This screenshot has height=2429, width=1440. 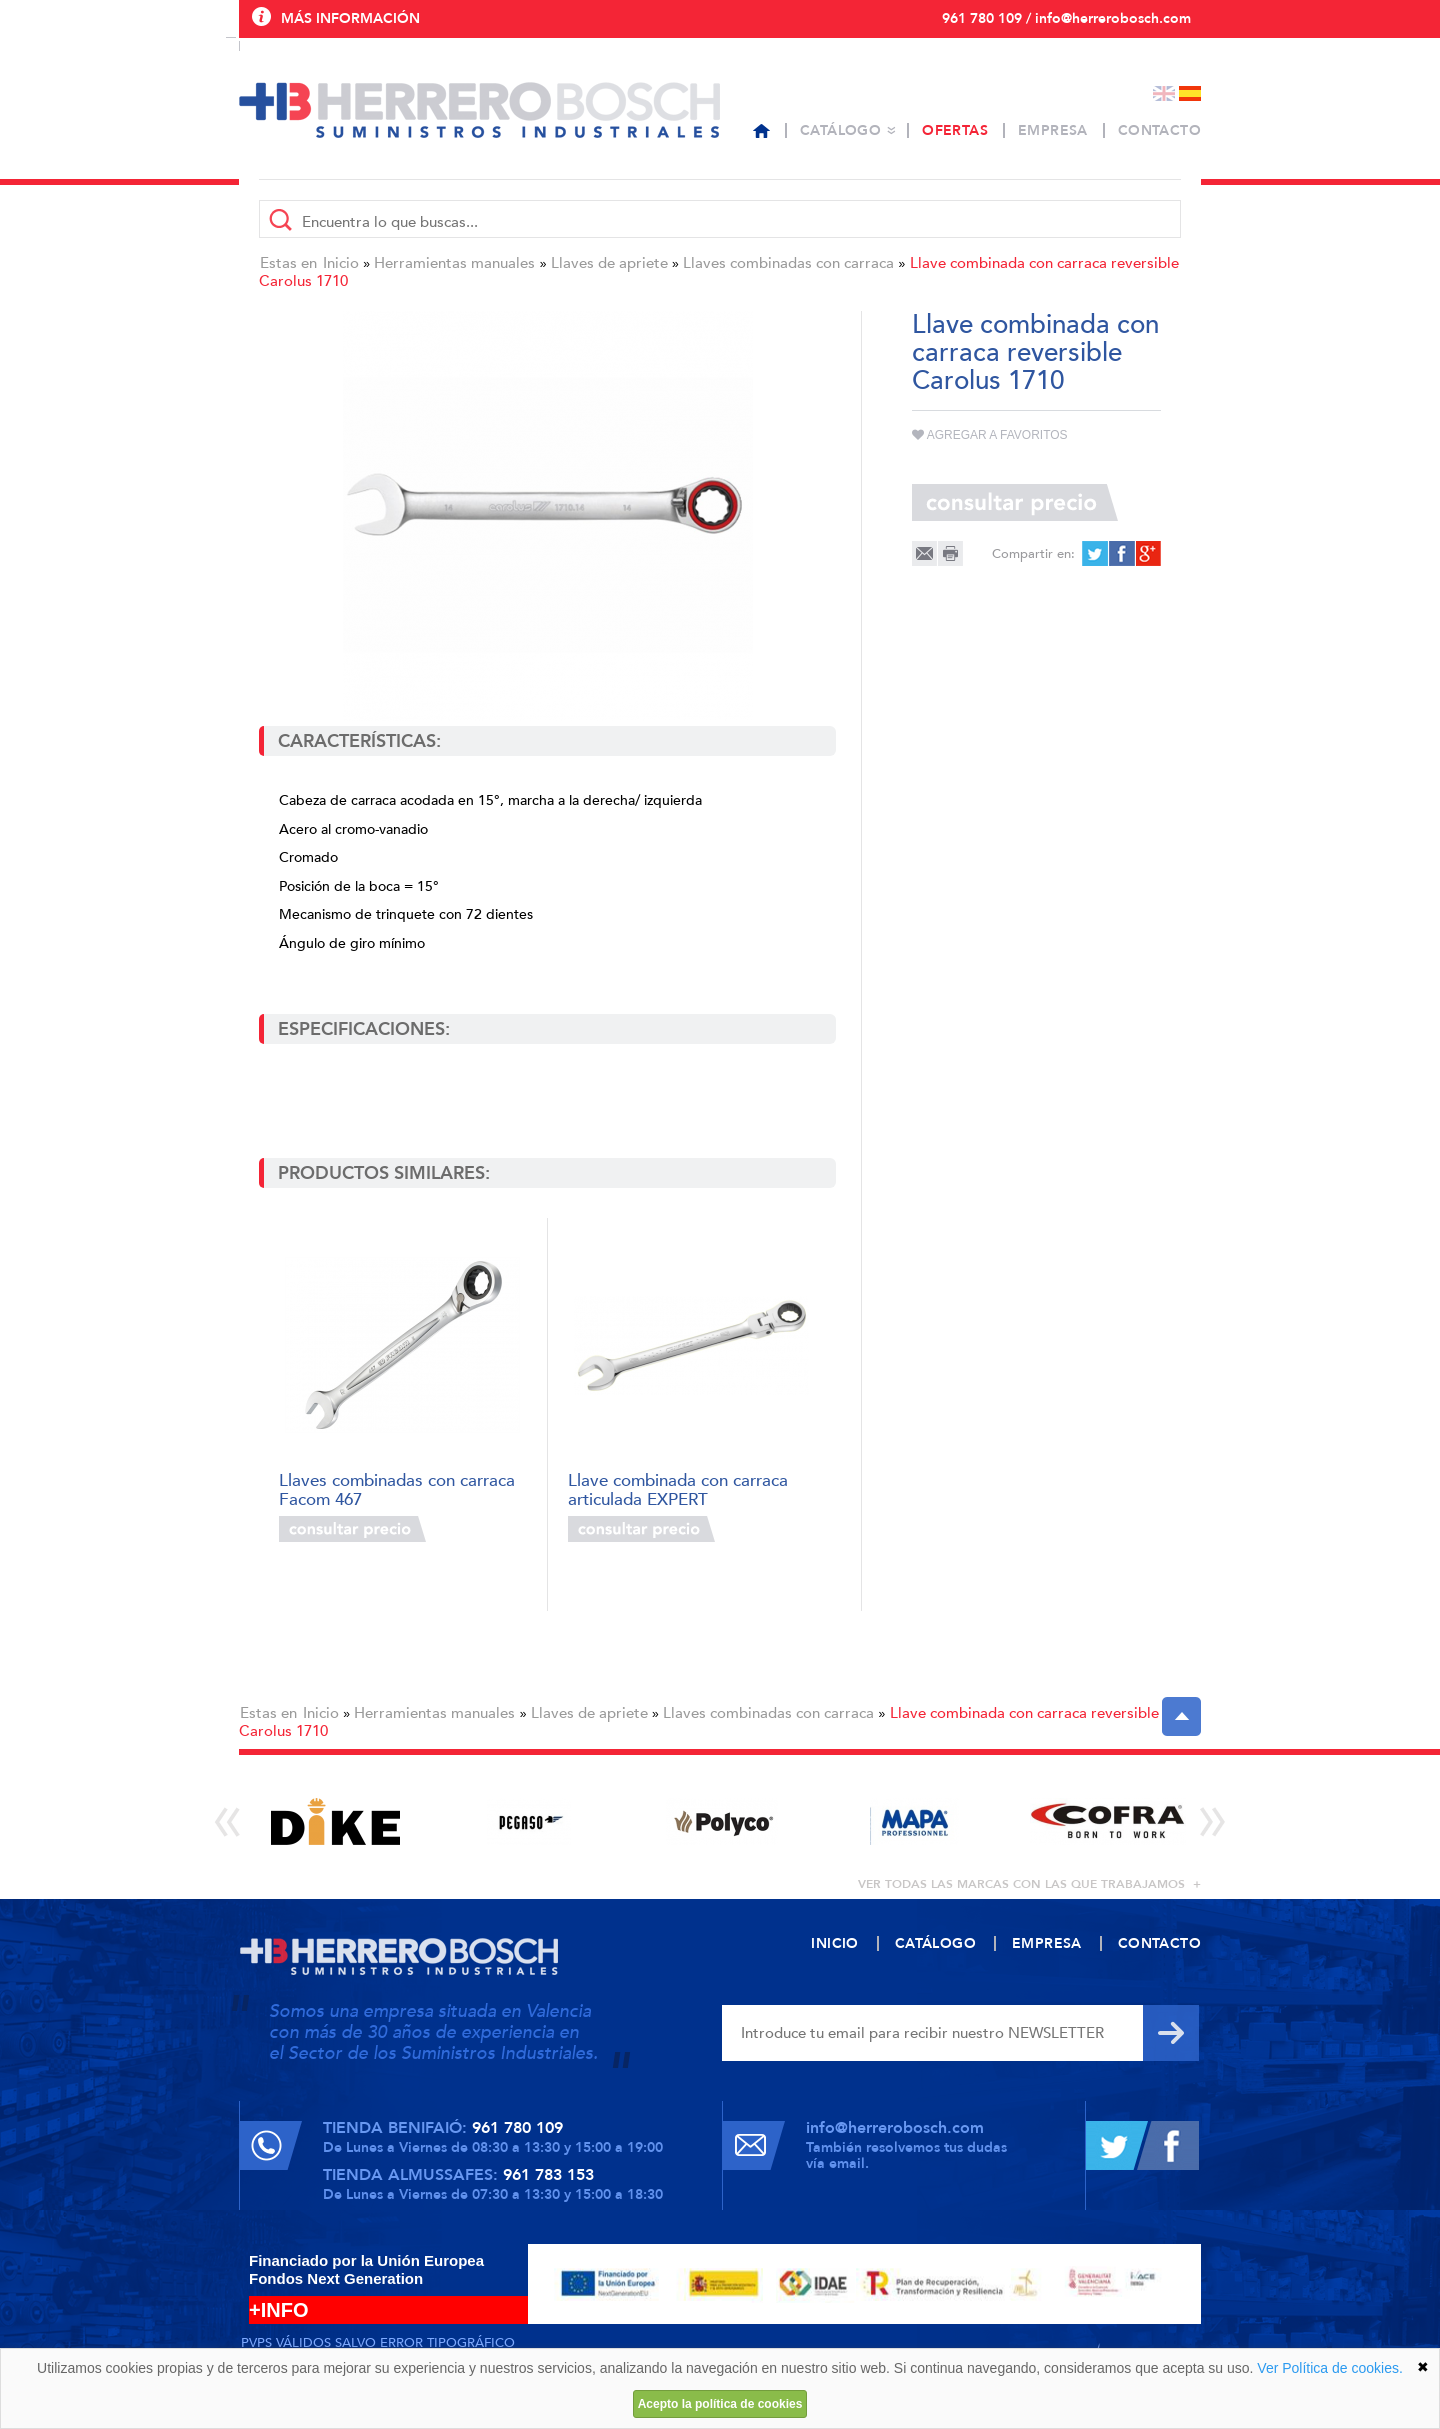 I want to click on Herrero Bosch, so click(x=479, y=110).